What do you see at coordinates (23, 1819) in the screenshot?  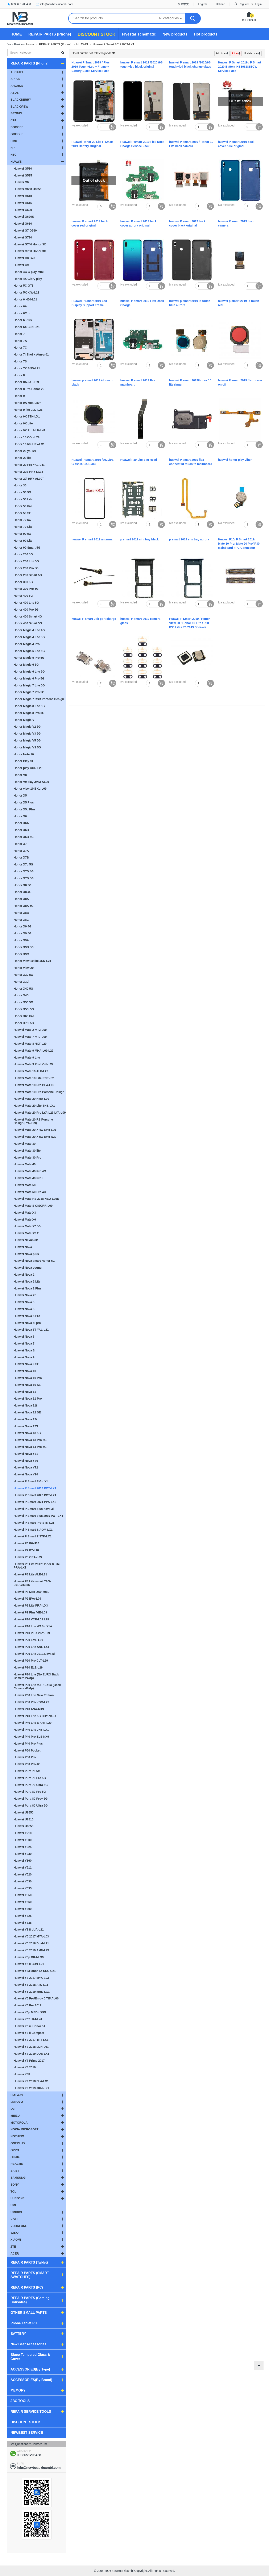 I see `Huawei U8815` at bounding box center [23, 1819].